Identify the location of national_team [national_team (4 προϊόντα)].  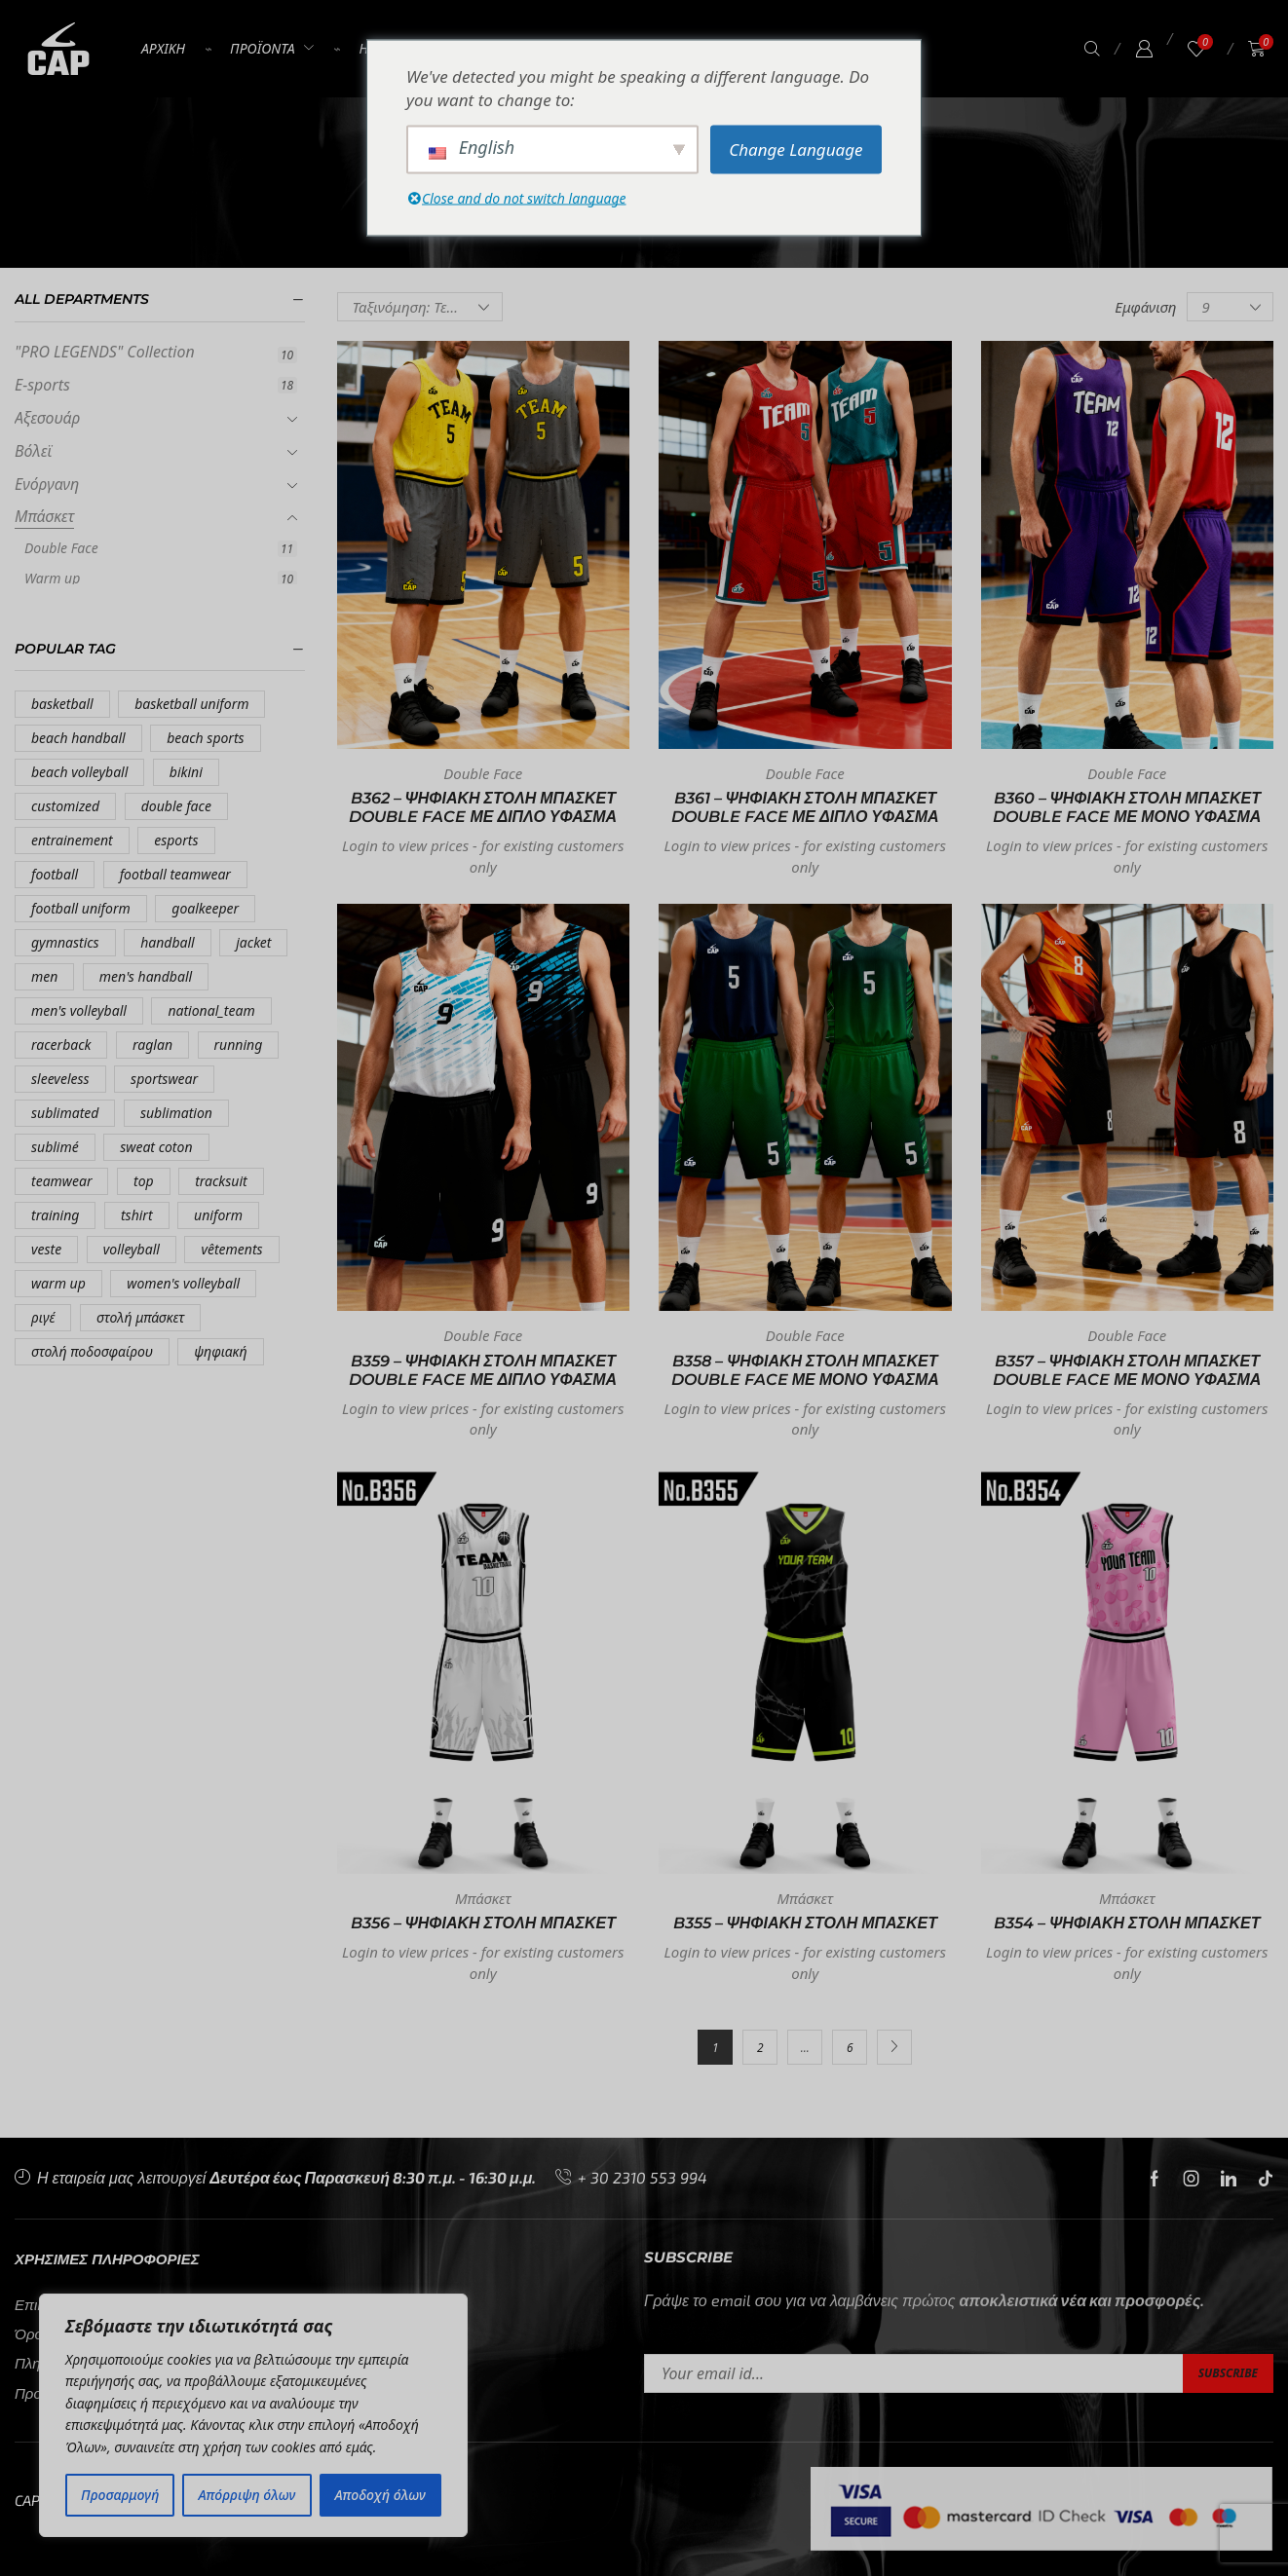
(211, 1010).